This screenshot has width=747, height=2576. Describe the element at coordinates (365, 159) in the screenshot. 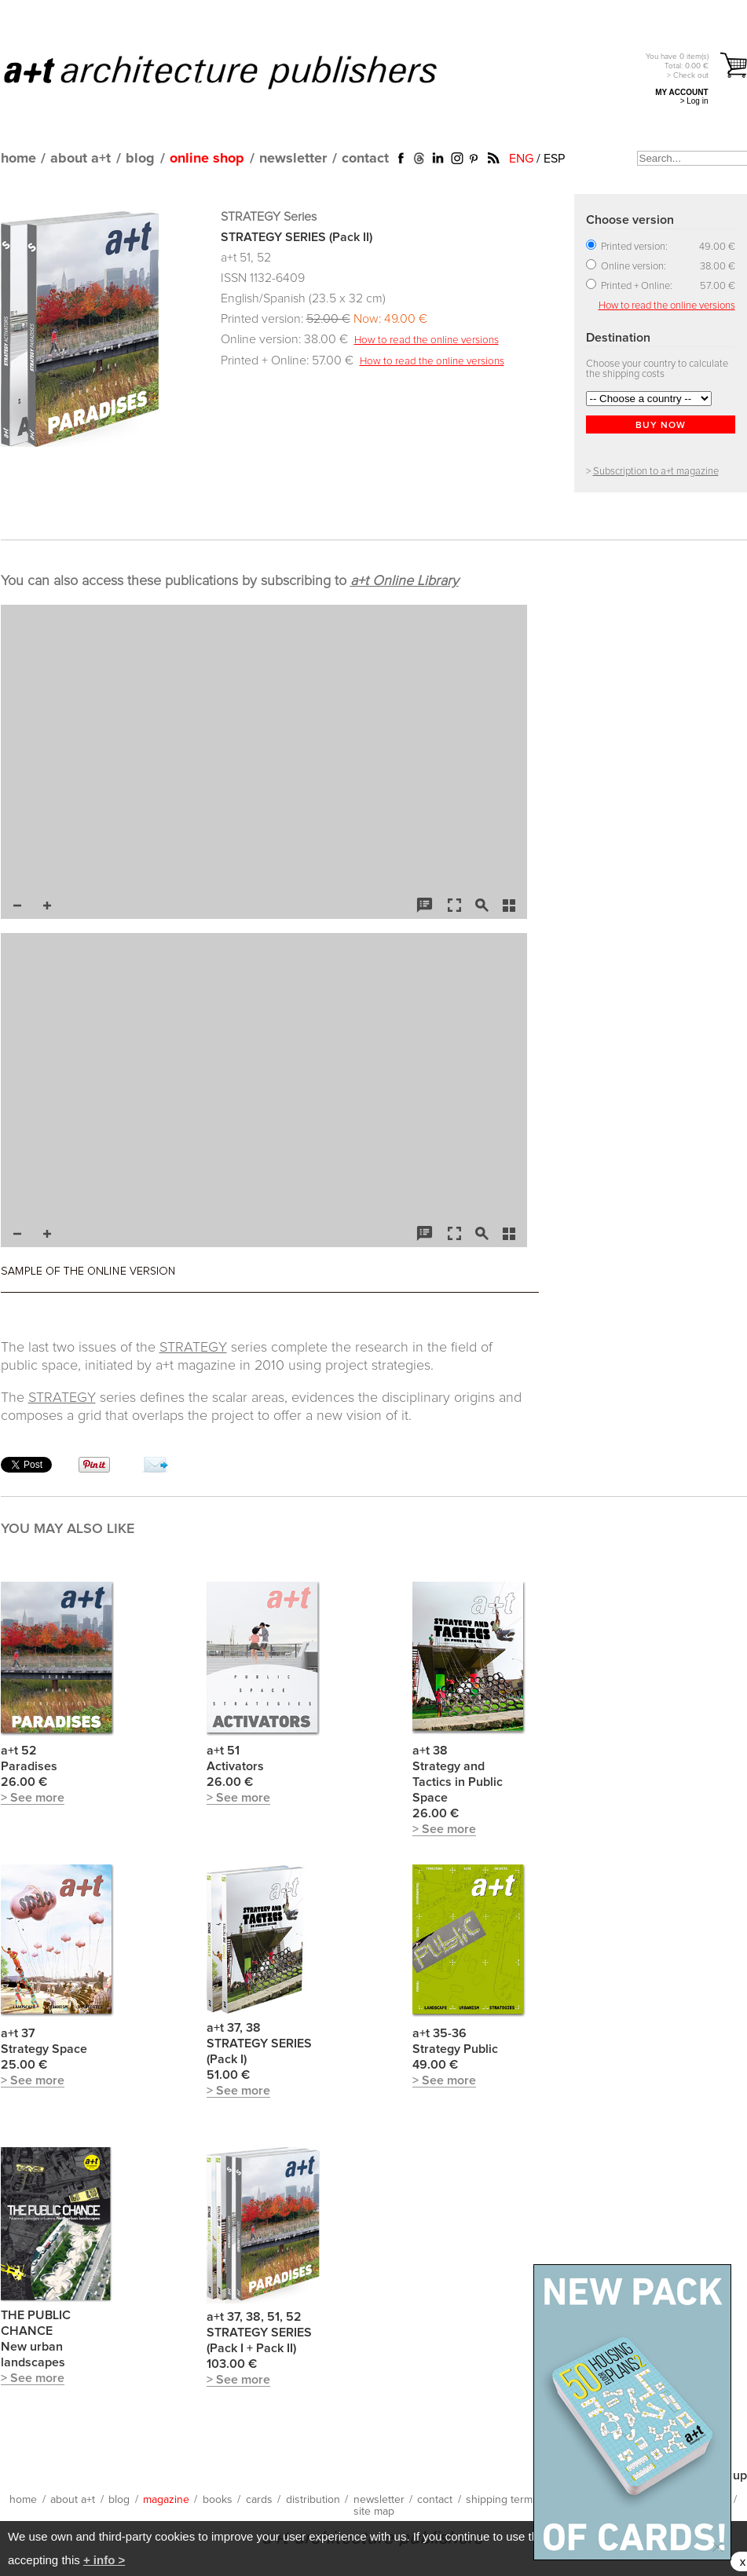

I see `contact` at that location.